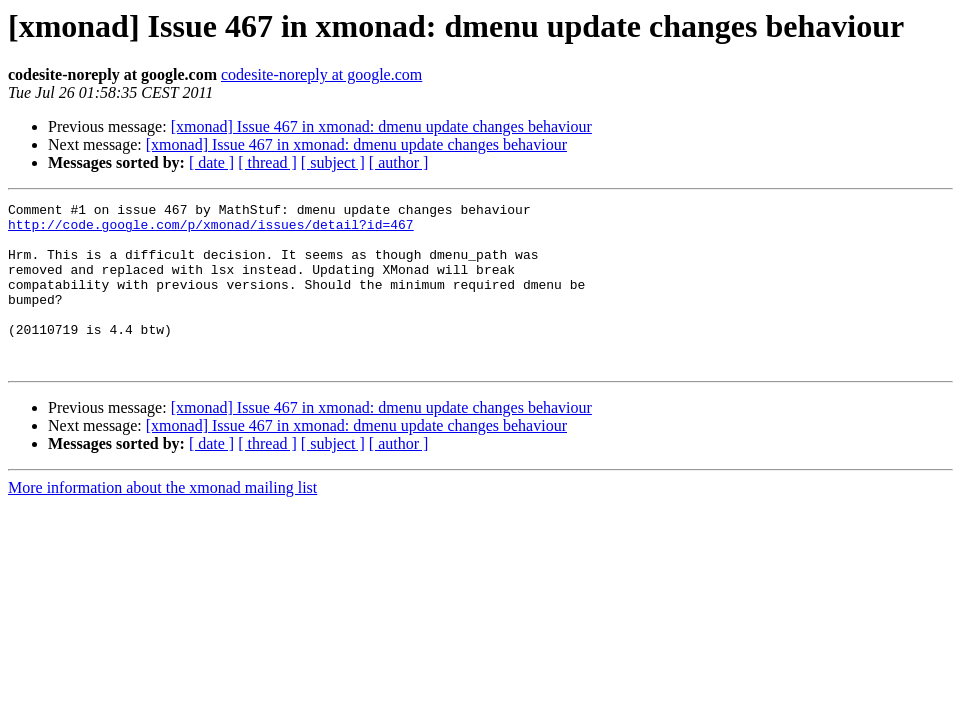  I want to click on [ author ], so click(399, 162).